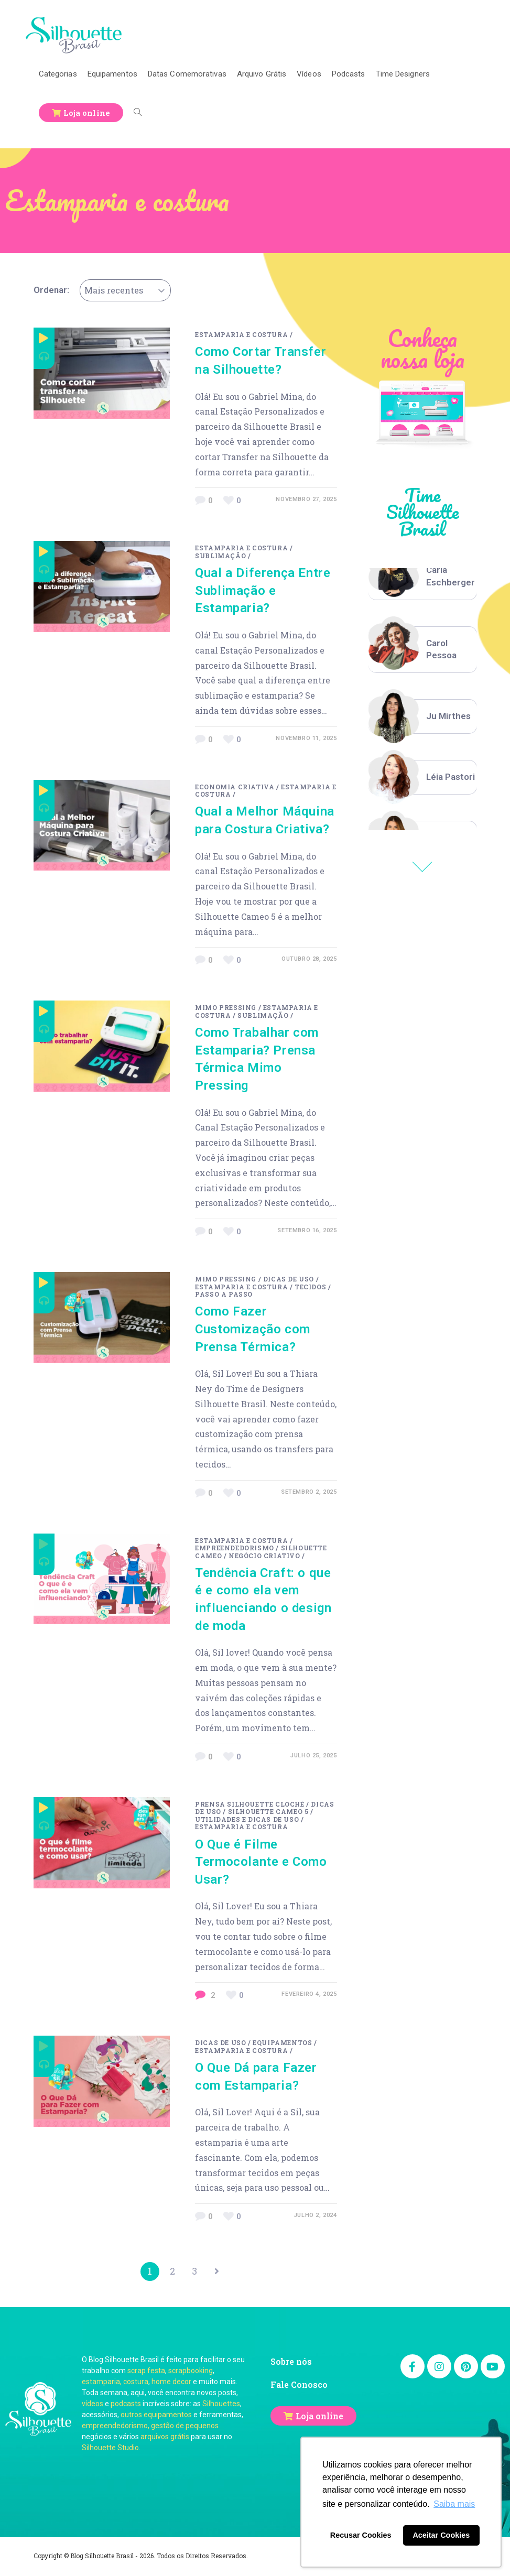 This screenshot has height=2576, width=510. I want to click on scrap festa, so click(146, 2372).